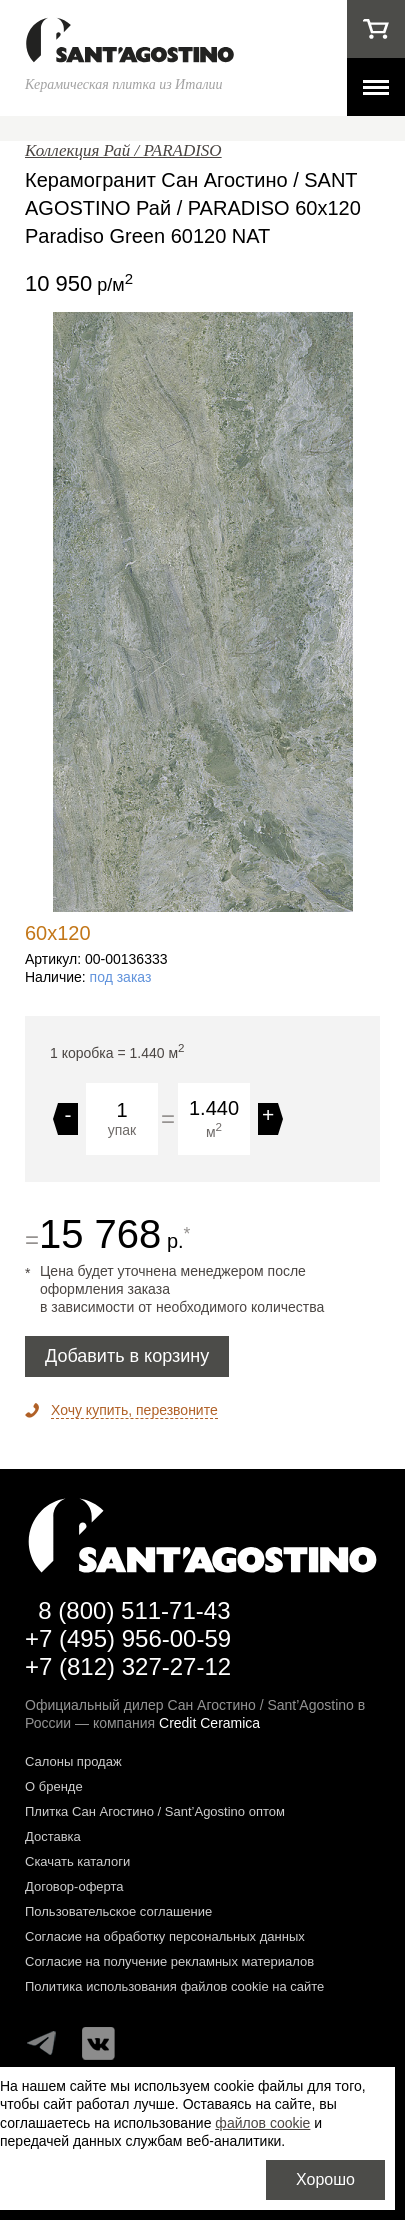  What do you see at coordinates (128, 1638) in the screenshot?
I see `+7 (495) 956-00-59` at bounding box center [128, 1638].